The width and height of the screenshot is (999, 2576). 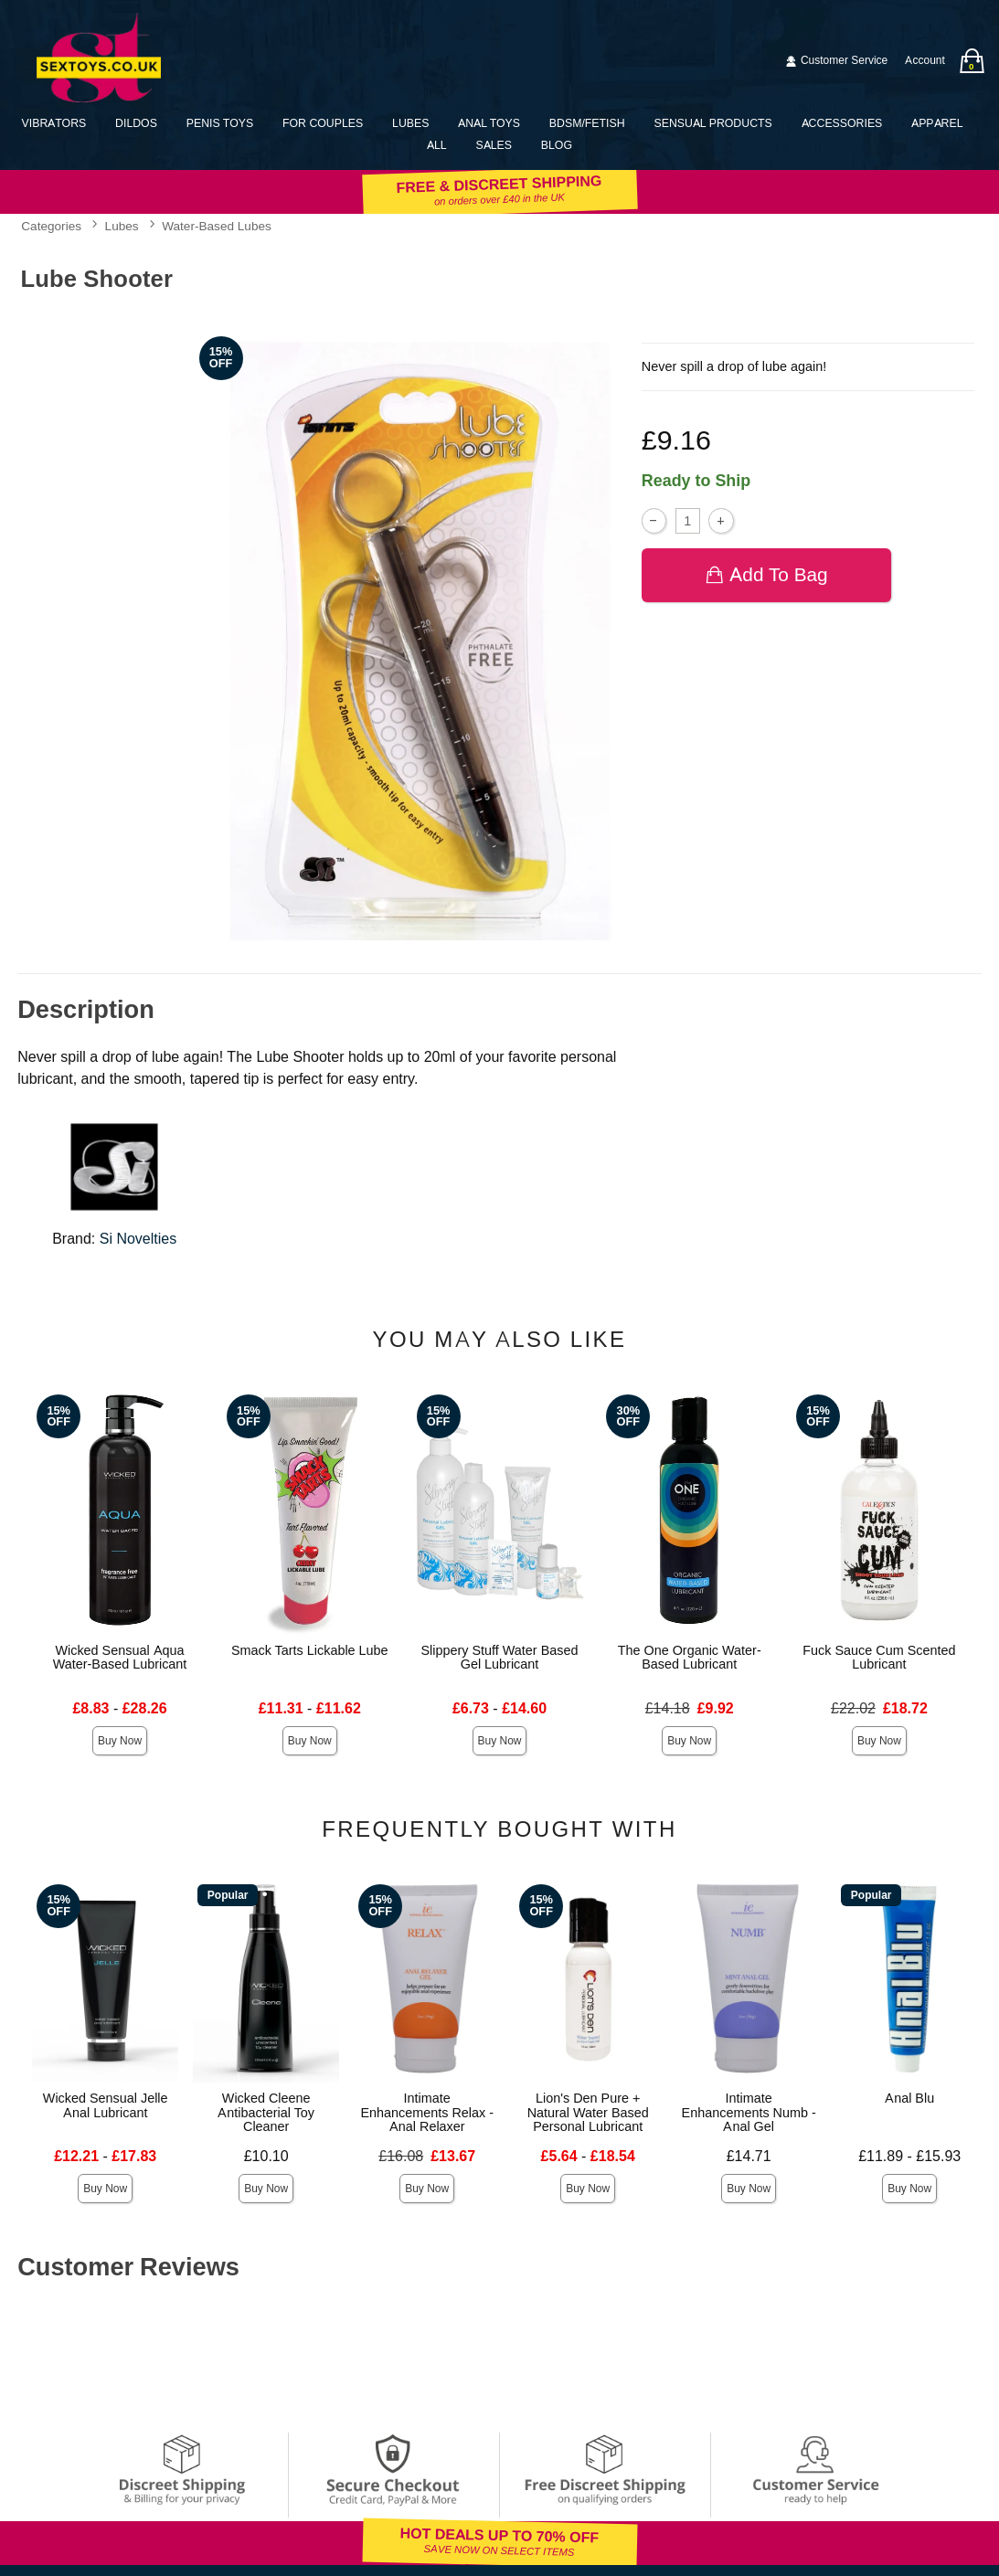 What do you see at coordinates (909, 2098) in the screenshot?
I see `Anal Blu` at bounding box center [909, 2098].